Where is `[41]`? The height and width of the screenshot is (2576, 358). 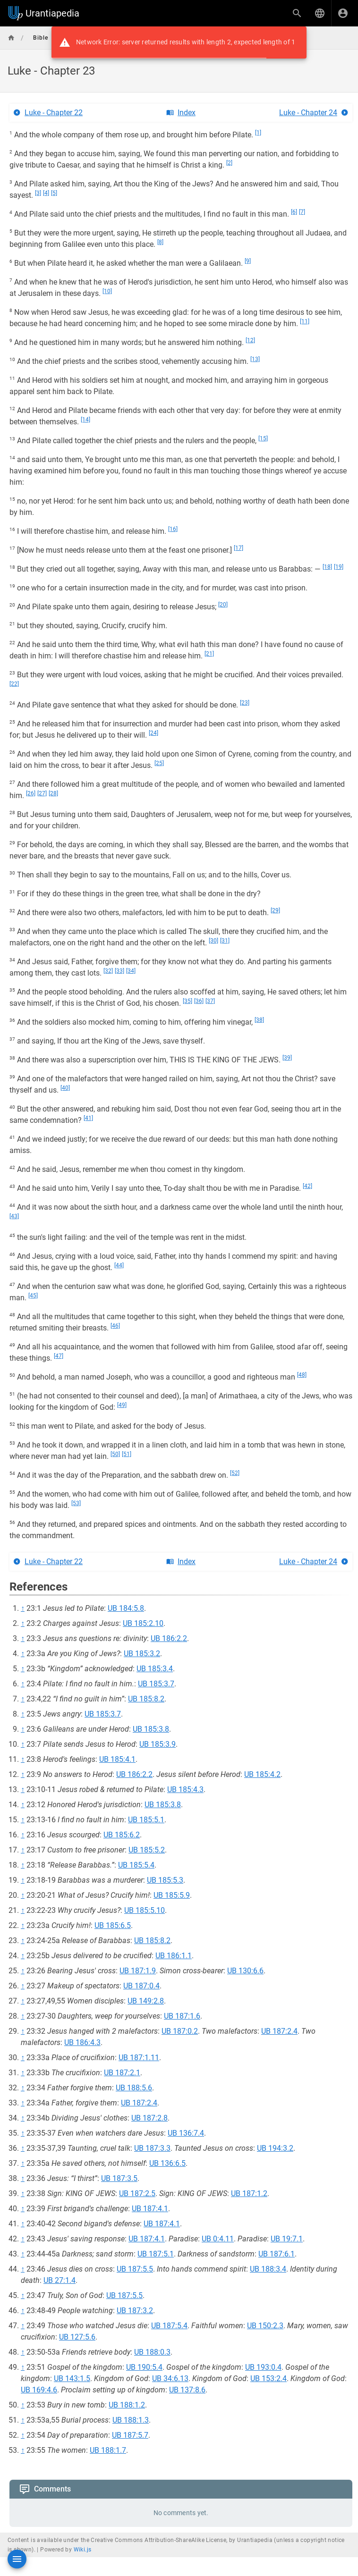 [41] is located at coordinates (88, 1118).